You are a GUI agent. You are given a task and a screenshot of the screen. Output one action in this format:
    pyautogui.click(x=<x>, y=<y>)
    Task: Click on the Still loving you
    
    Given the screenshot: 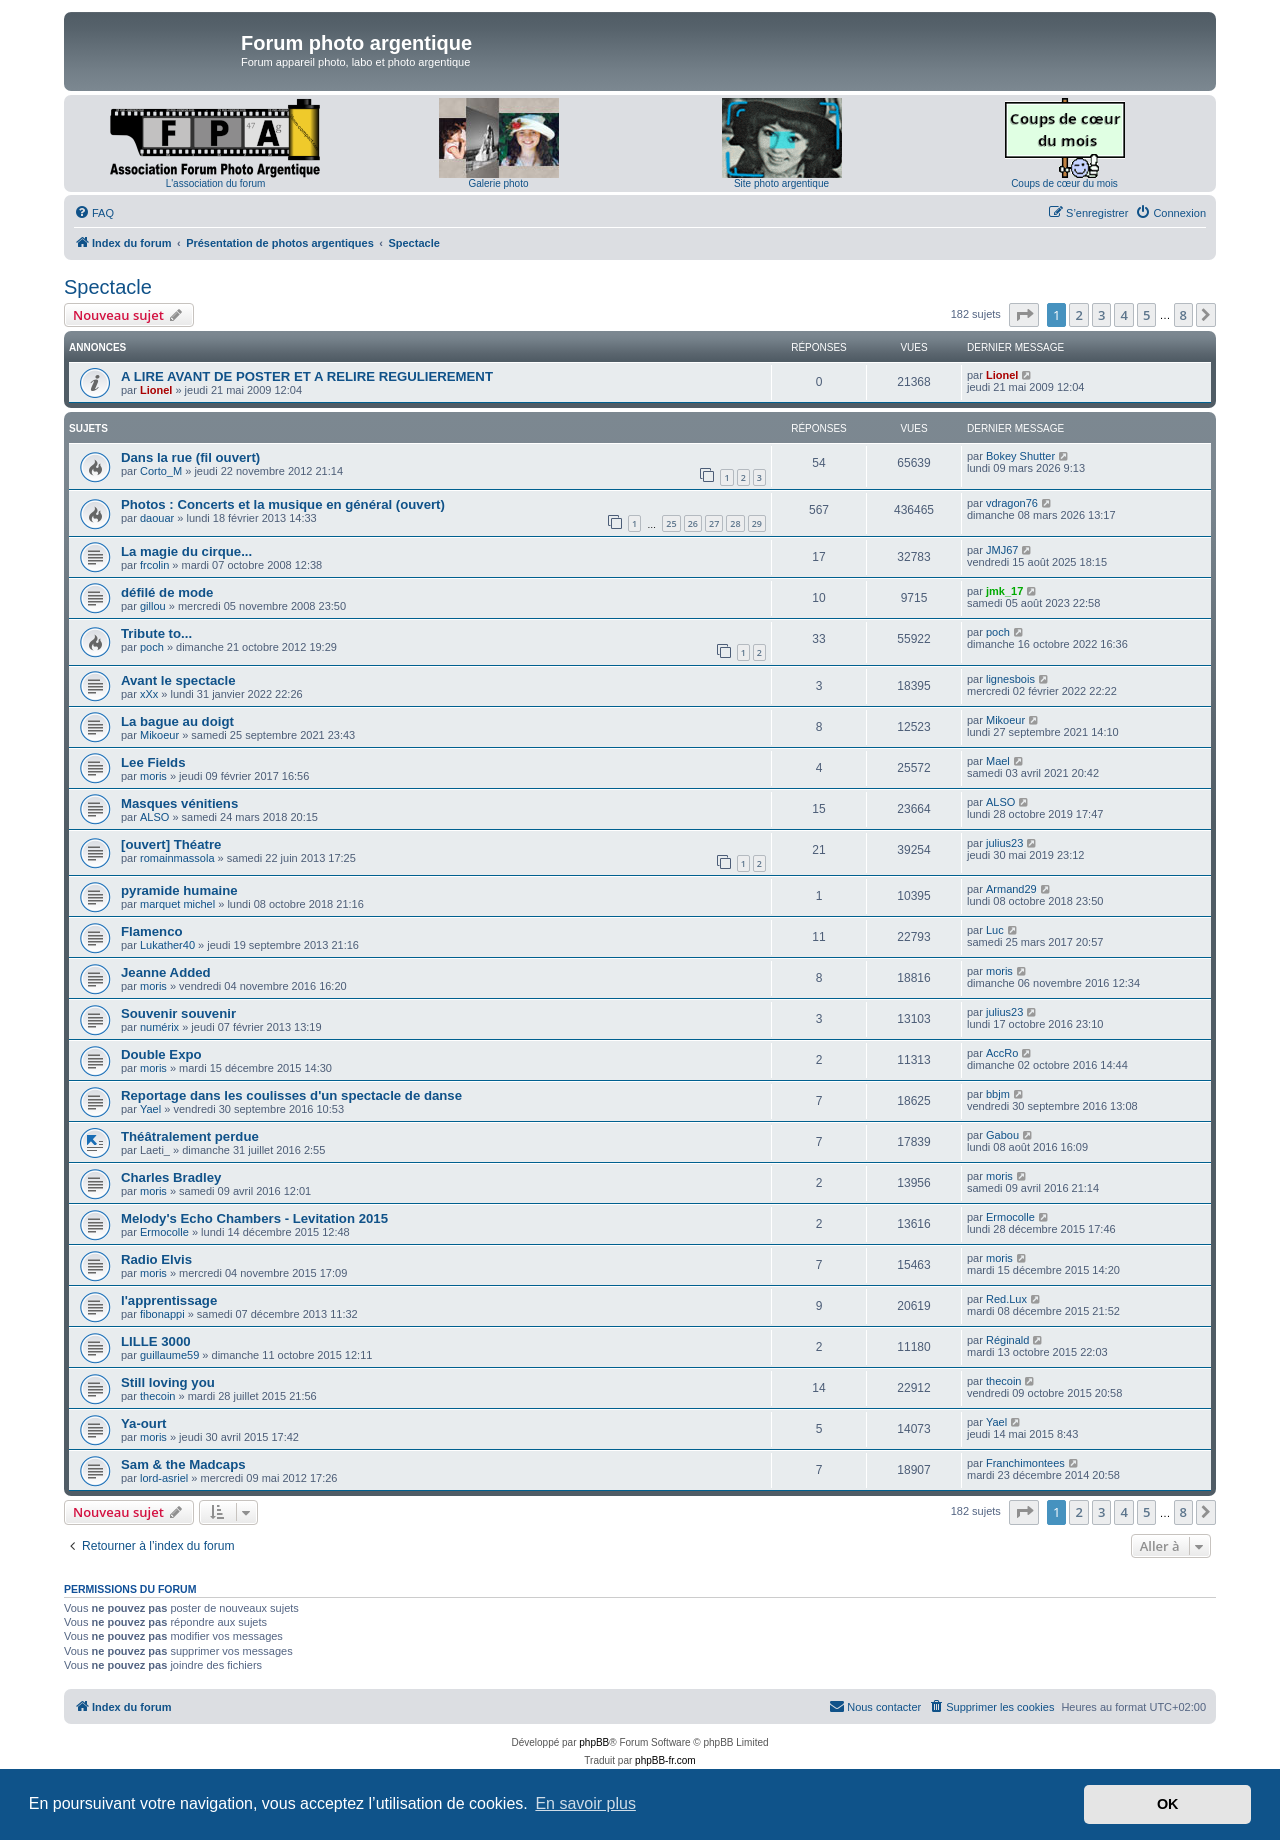 What is the action you would take?
    pyautogui.click(x=168, y=1382)
    